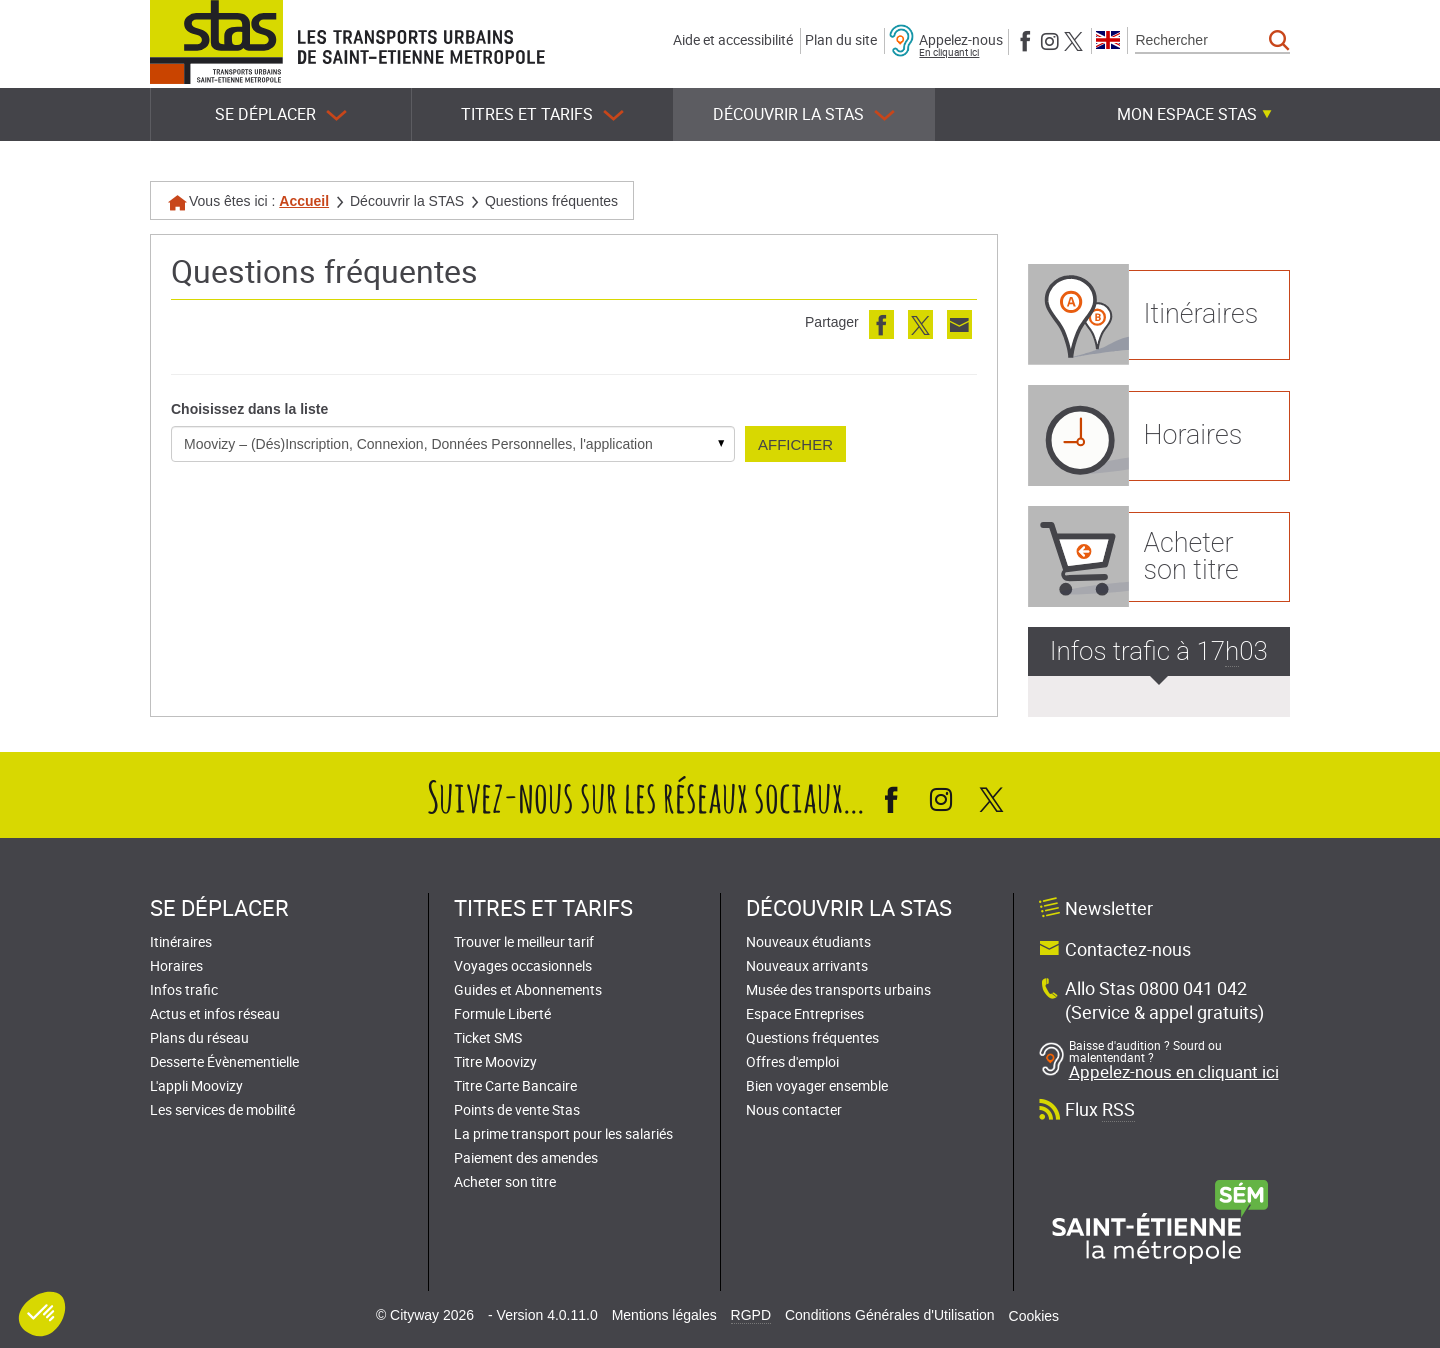  What do you see at coordinates (733, 39) in the screenshot?
I see `Aide et accessibilité` at bounding box center [733, 39].